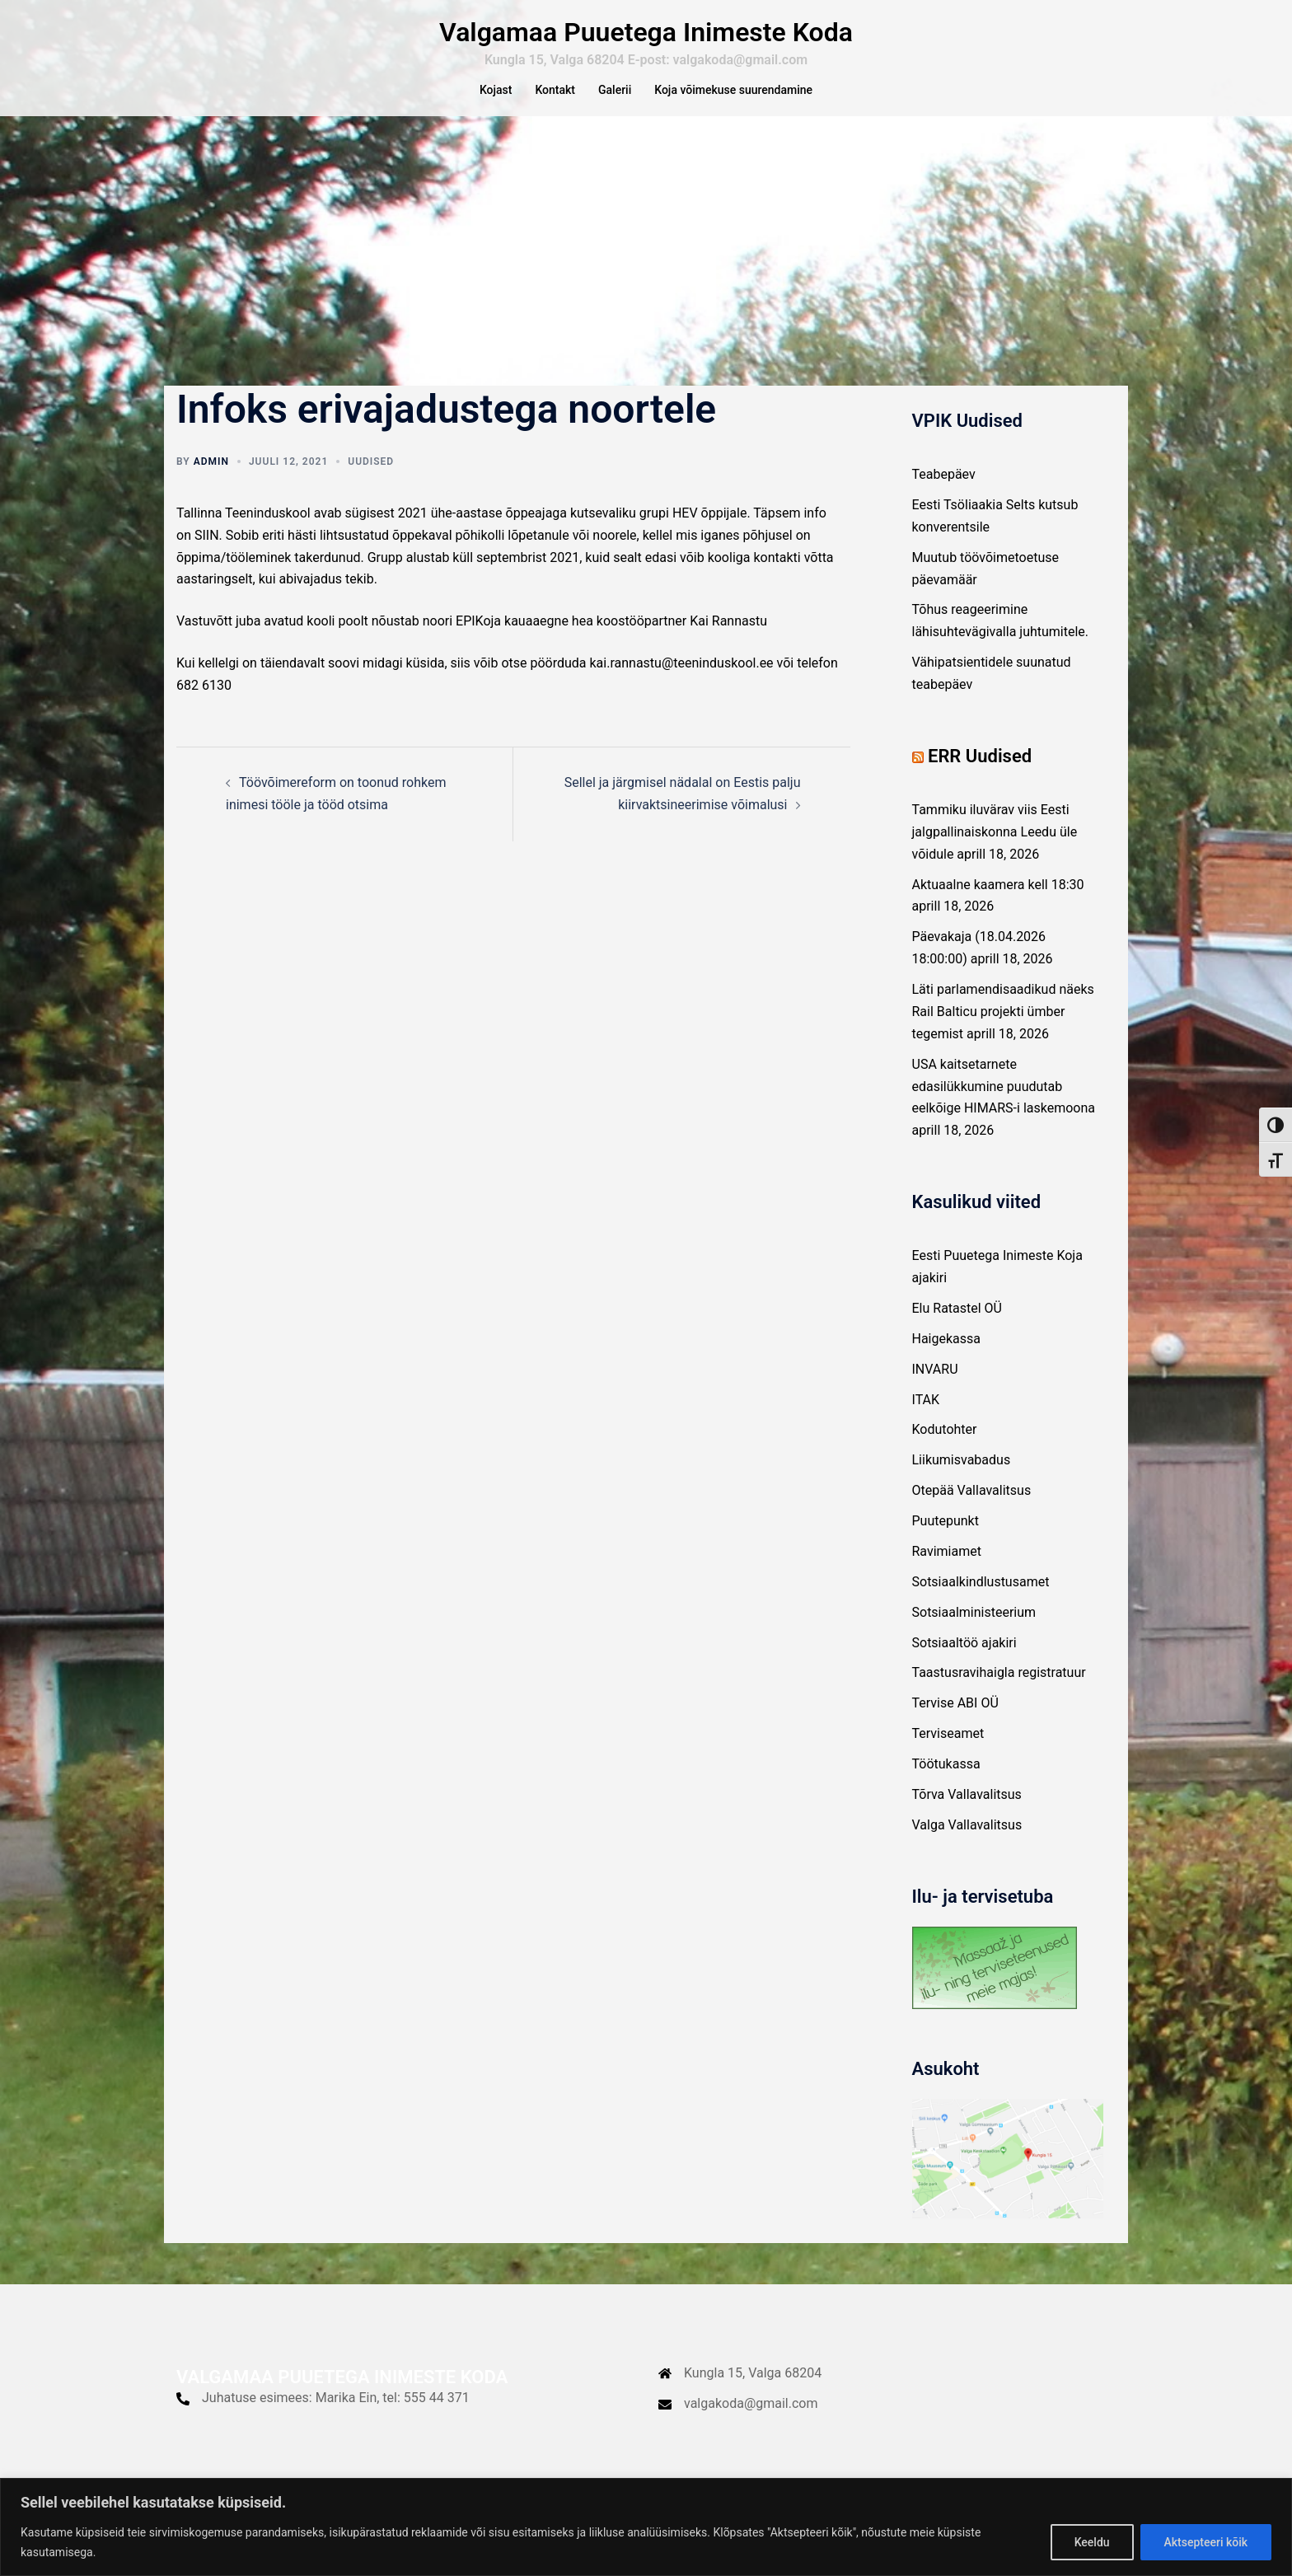 The width and height of the screenshot is (1292, 2576). What do you see at coordinates (1091, 2542) in the screenshot?
I see `Keeldu` at bounding box center [1091, 2542].